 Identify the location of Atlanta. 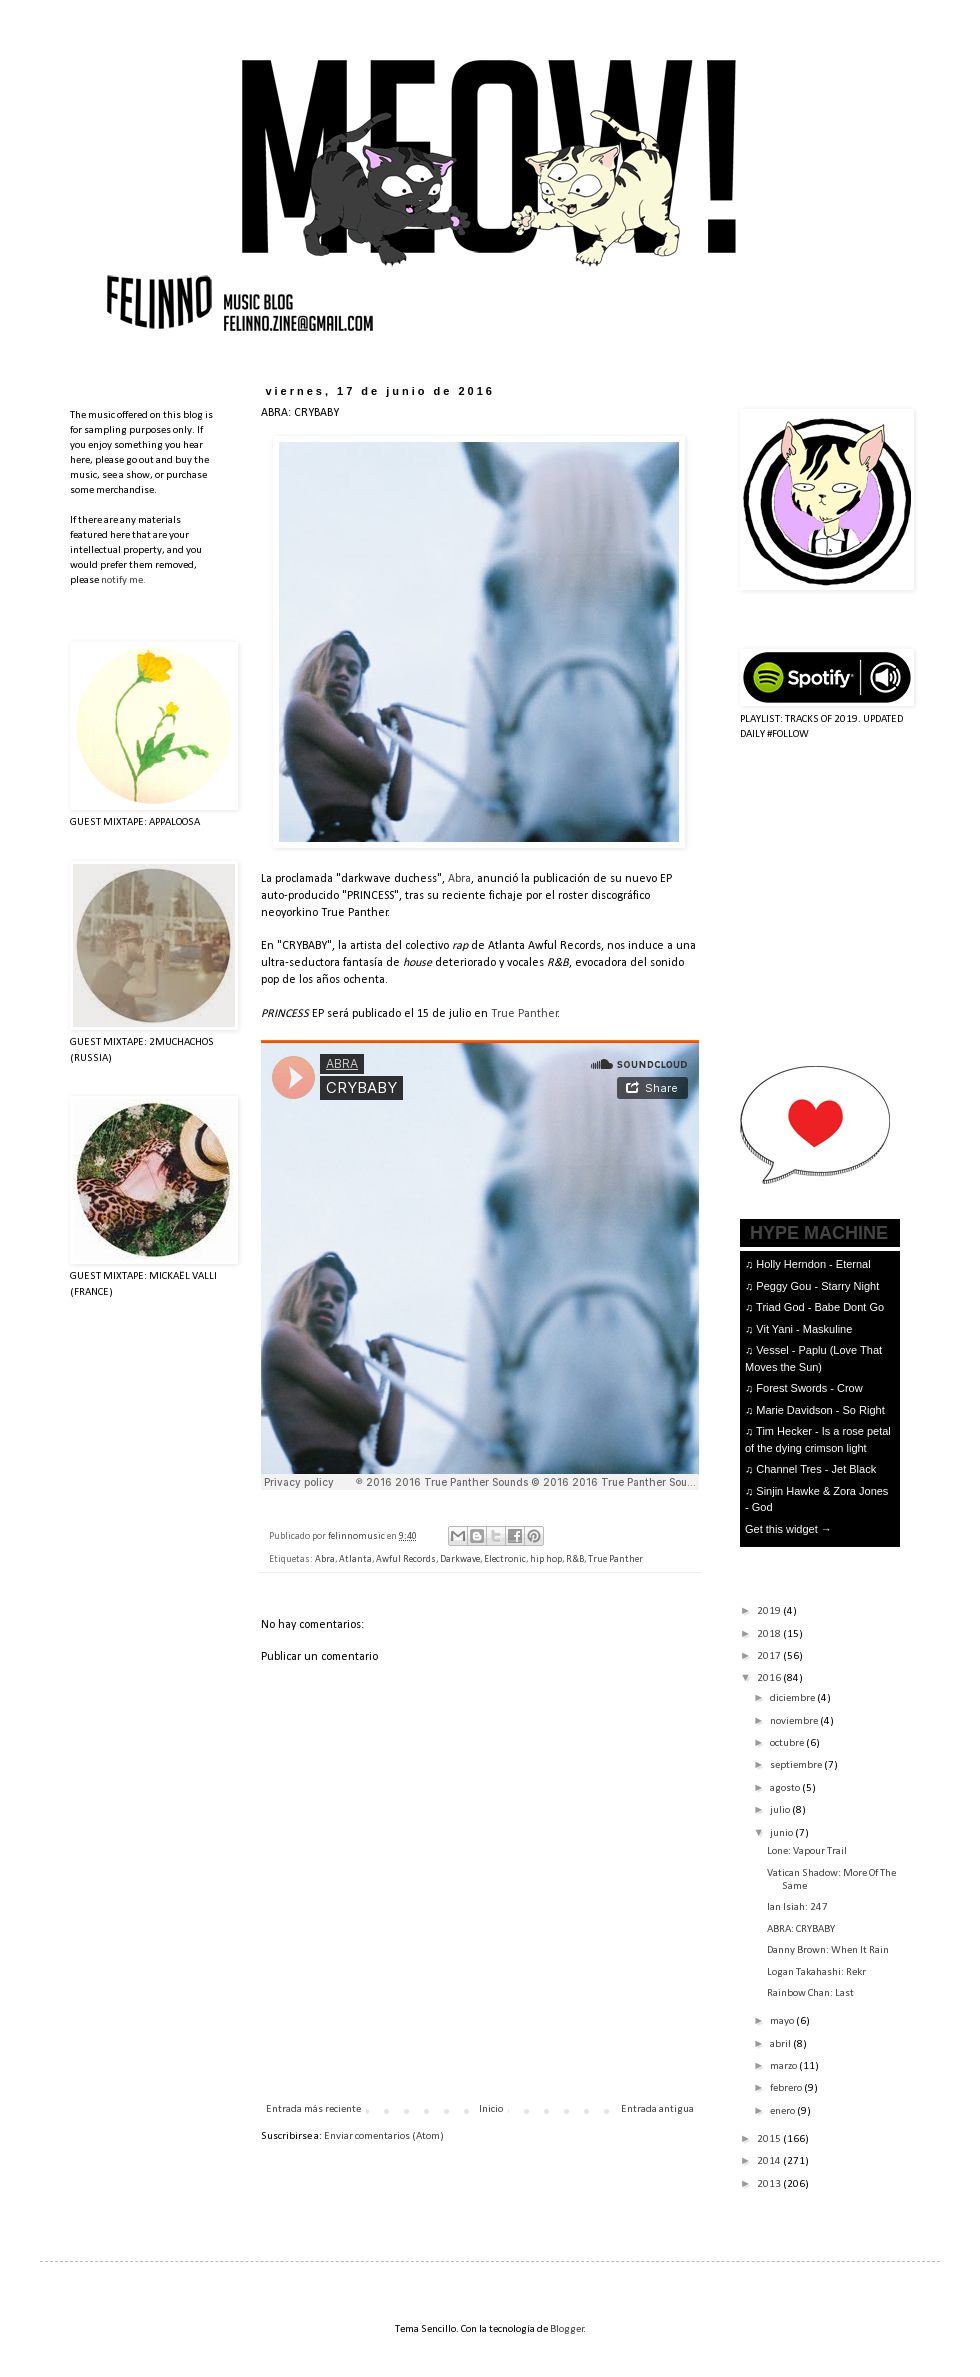
(355, 1559).